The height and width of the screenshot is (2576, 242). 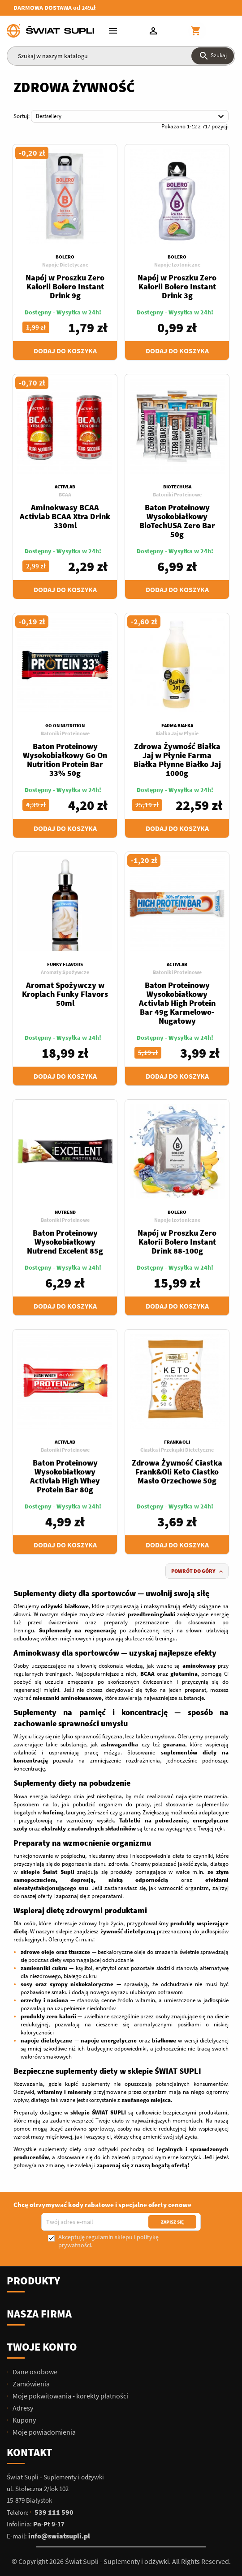 I want to click on Napój w Proszku Zero Kalorii Bolero Instant Drink 88-100g, so click(x=177, y=1242).